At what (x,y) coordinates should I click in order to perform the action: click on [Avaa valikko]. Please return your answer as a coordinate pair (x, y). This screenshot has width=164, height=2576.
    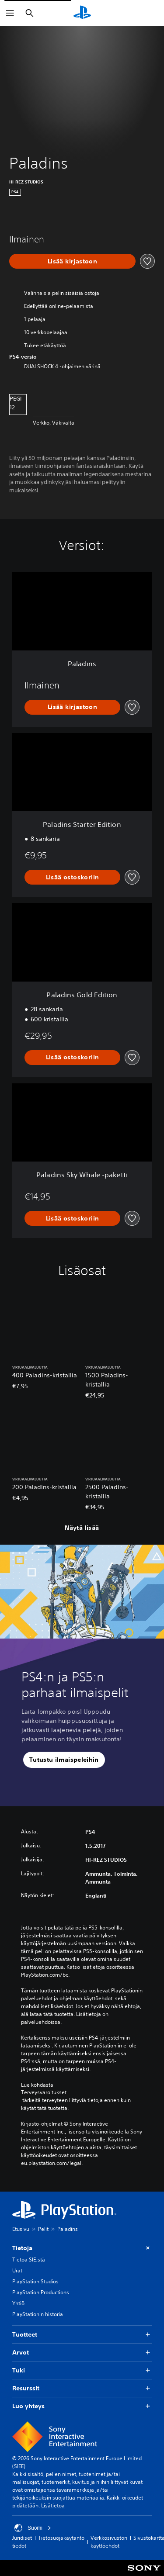
    Looking at the image, I should click on (10, 13).